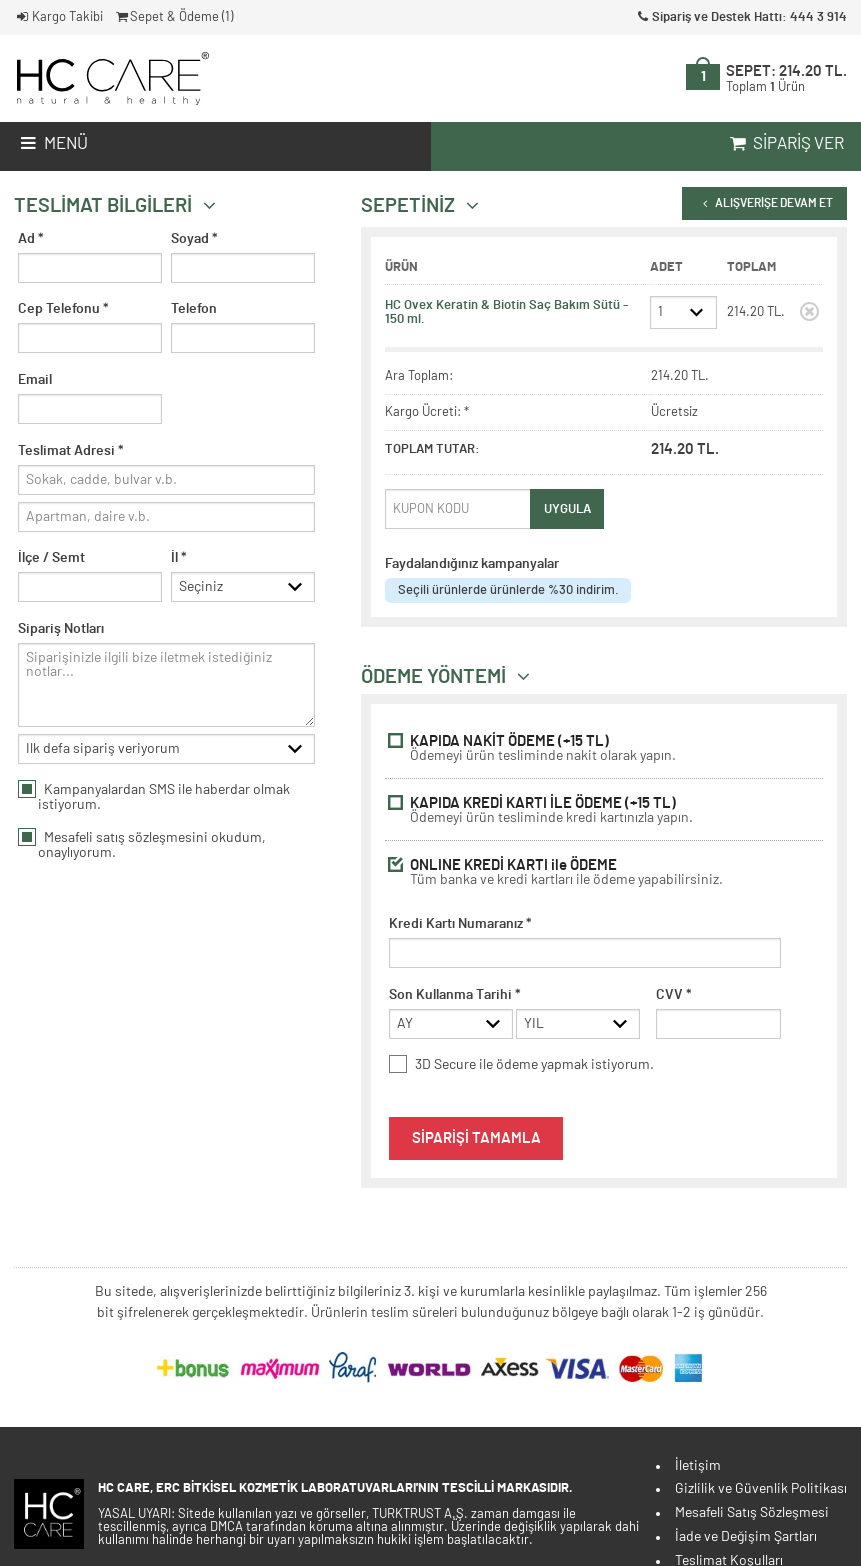  I want to click on satış sözleşmesini, so click(152, 842).